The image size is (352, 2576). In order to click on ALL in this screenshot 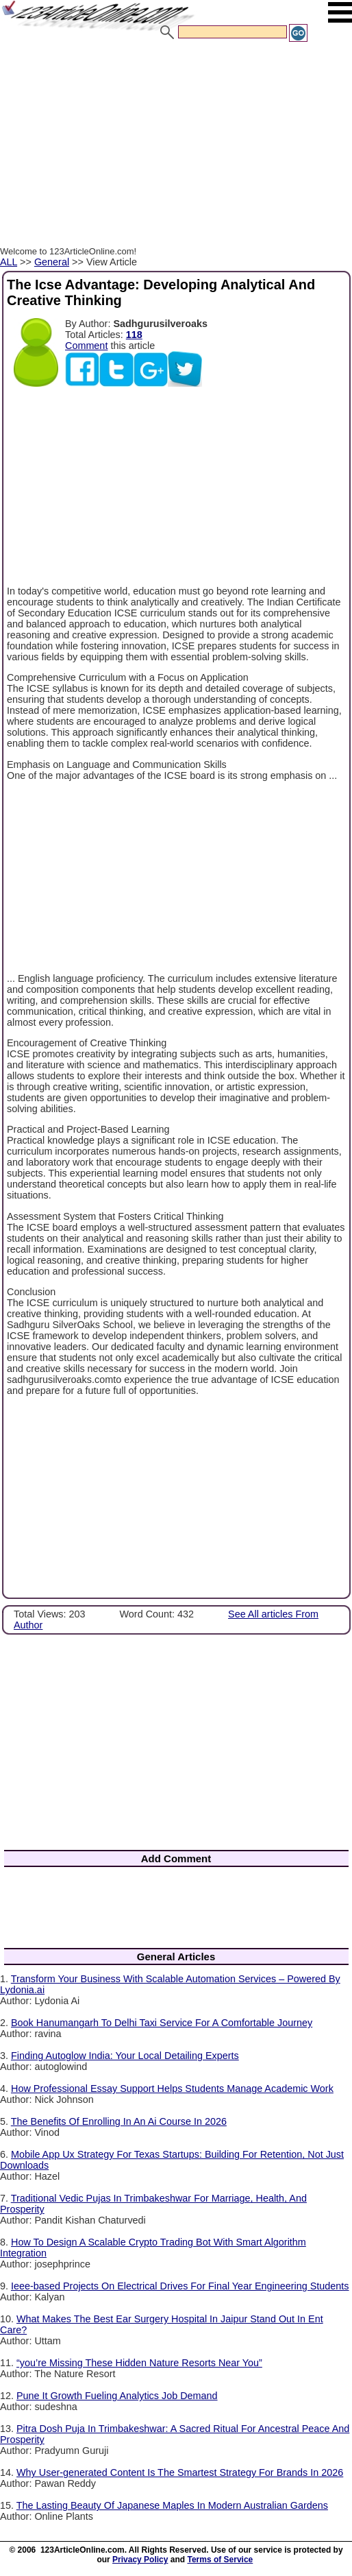, I will do `click(8, 261)`.